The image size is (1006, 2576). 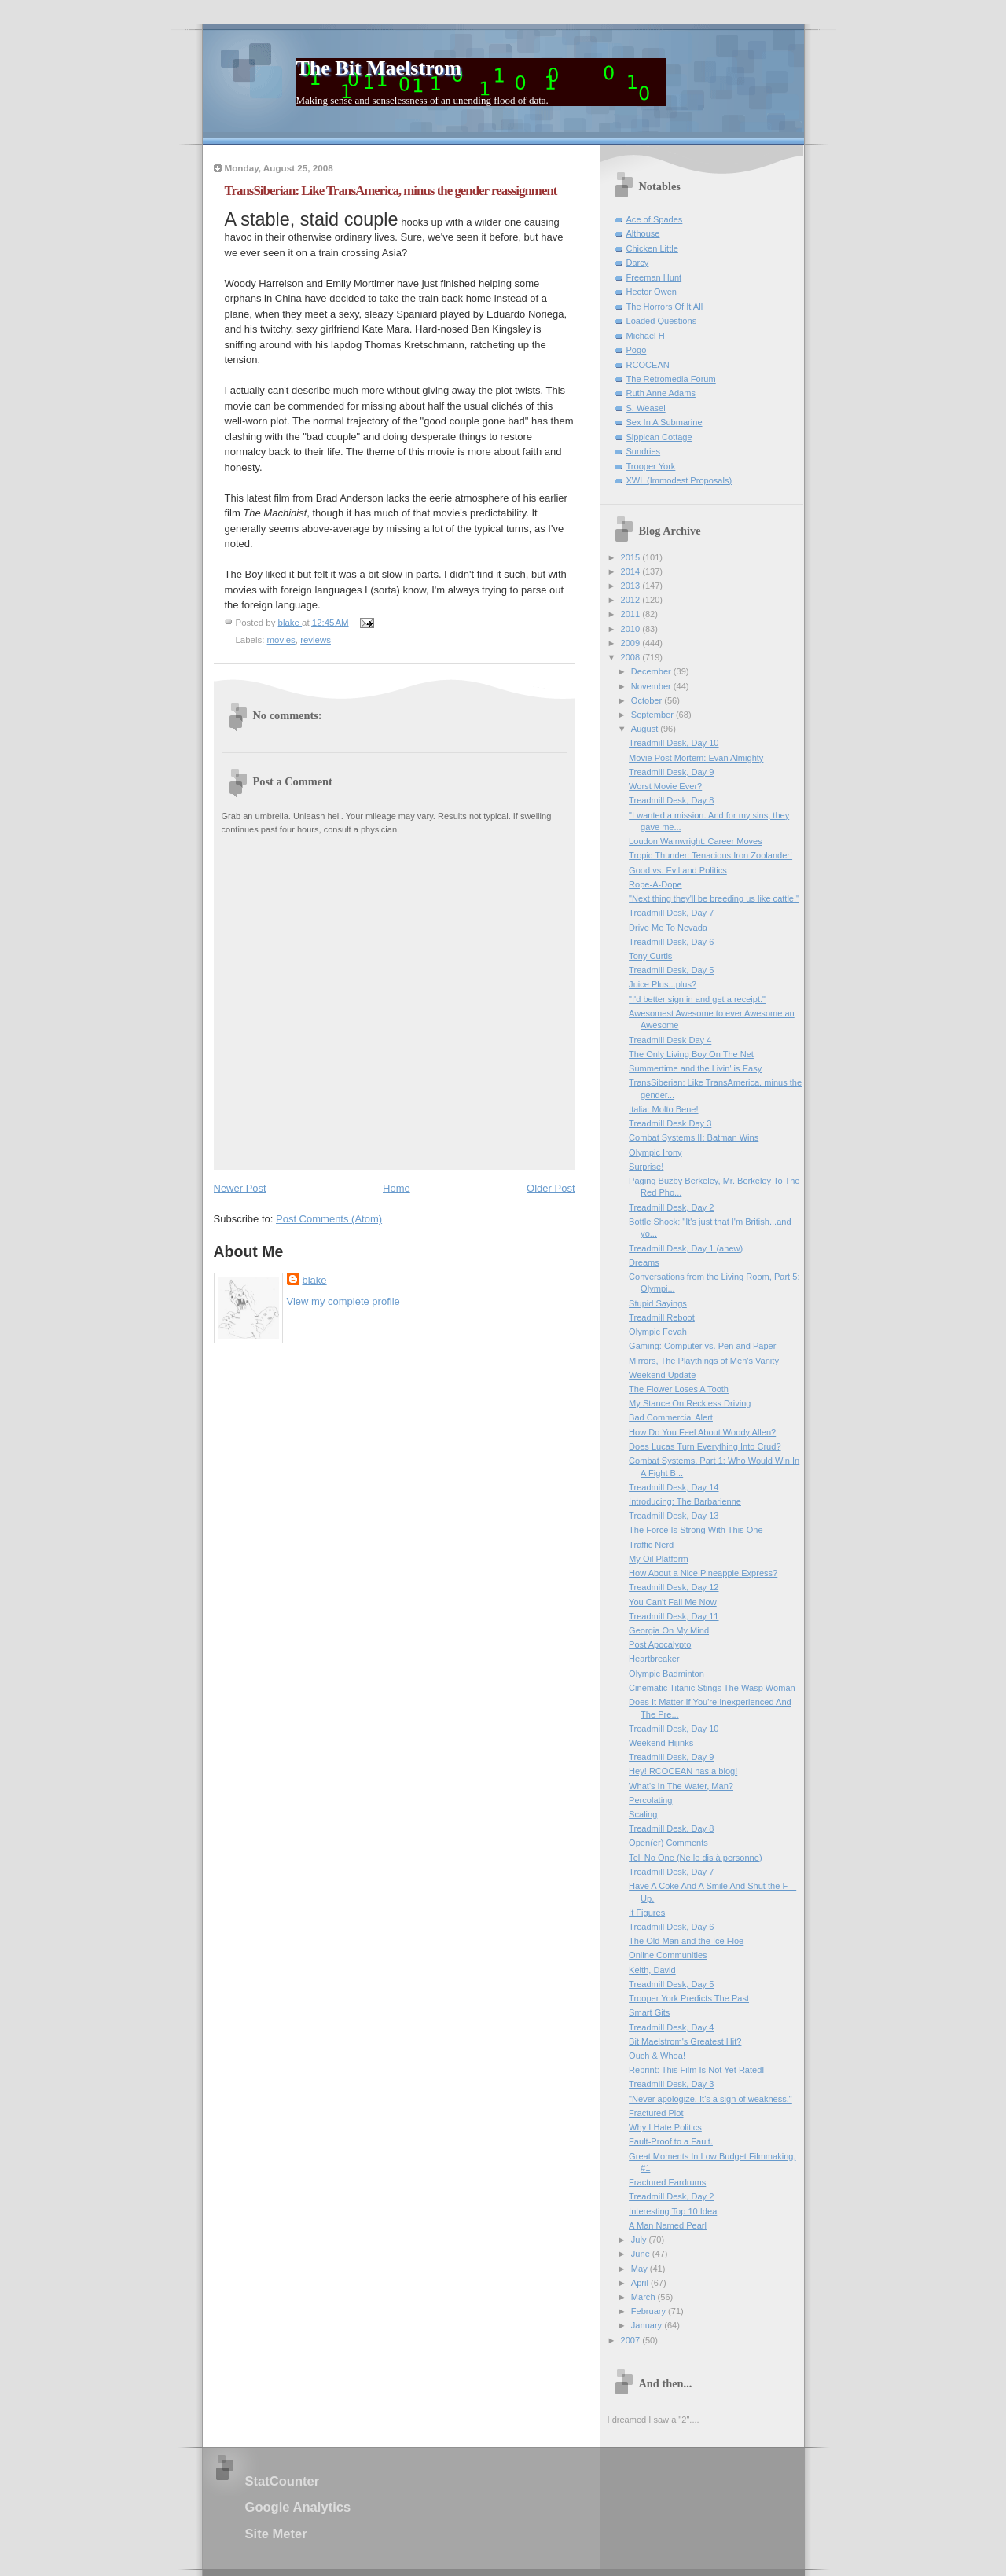 What do you see at coordinates (693, 1137) in the screenshot?
I see `Combat Systems II: Batman Wins` at bounding box center [693, 1137].